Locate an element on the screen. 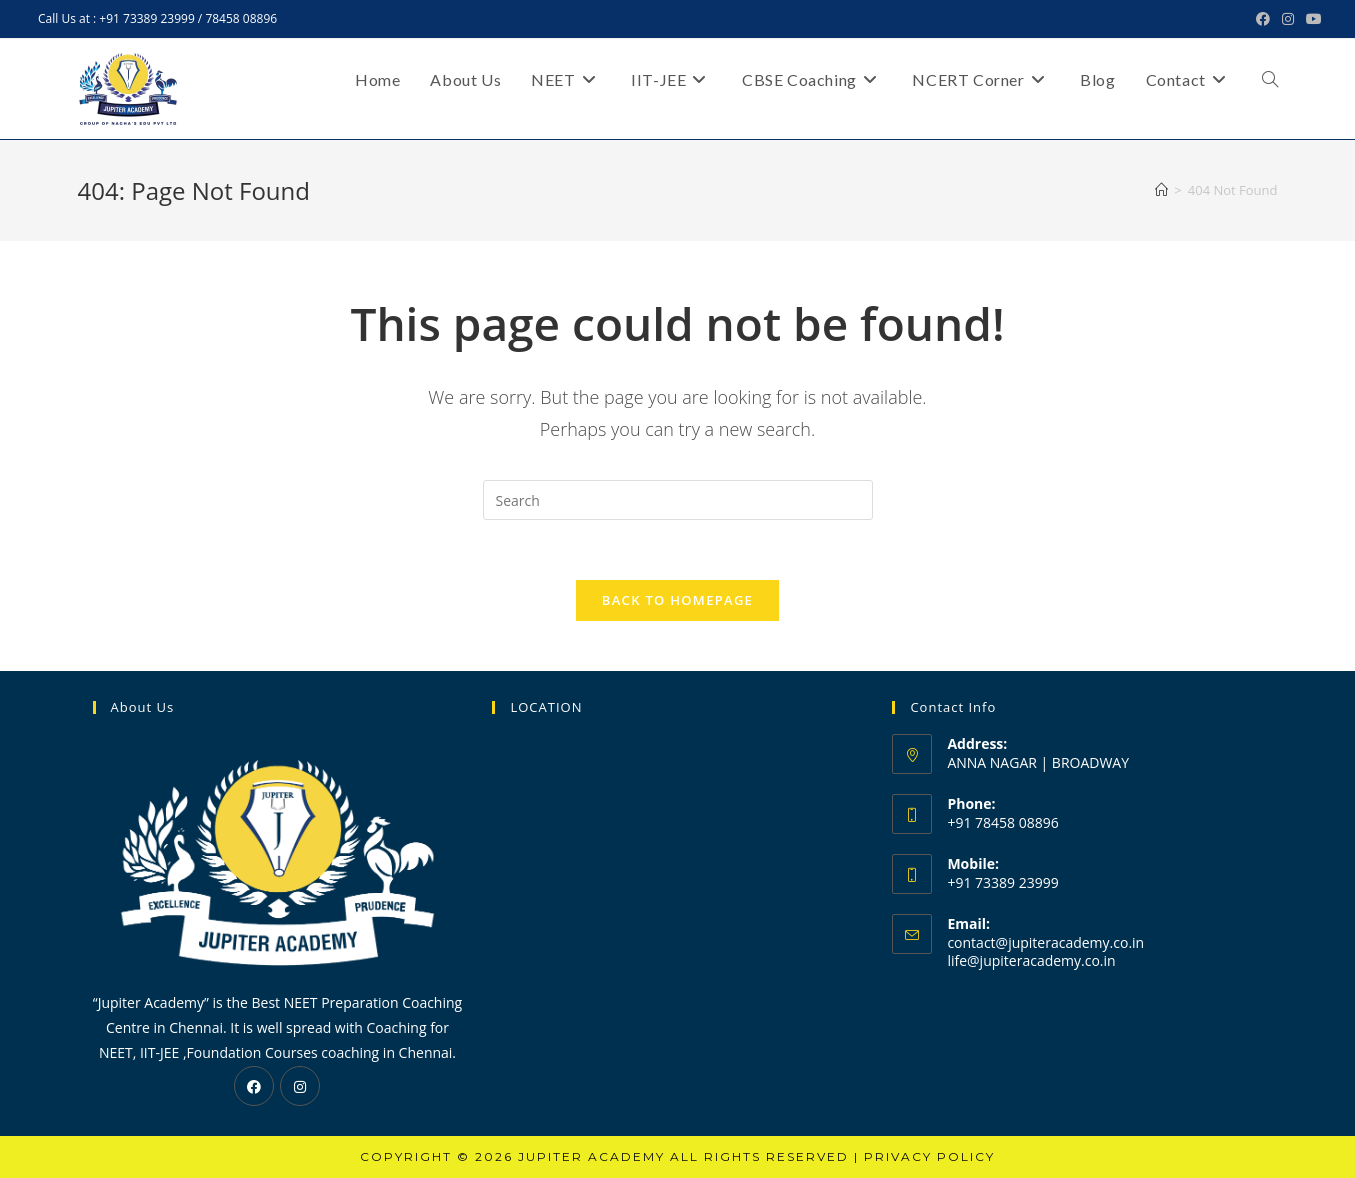 Image resolution: width=1355 pixels, height=1178 pixels. [Youtube (opens in a new tab)] is located at coordinates (1311, 19).